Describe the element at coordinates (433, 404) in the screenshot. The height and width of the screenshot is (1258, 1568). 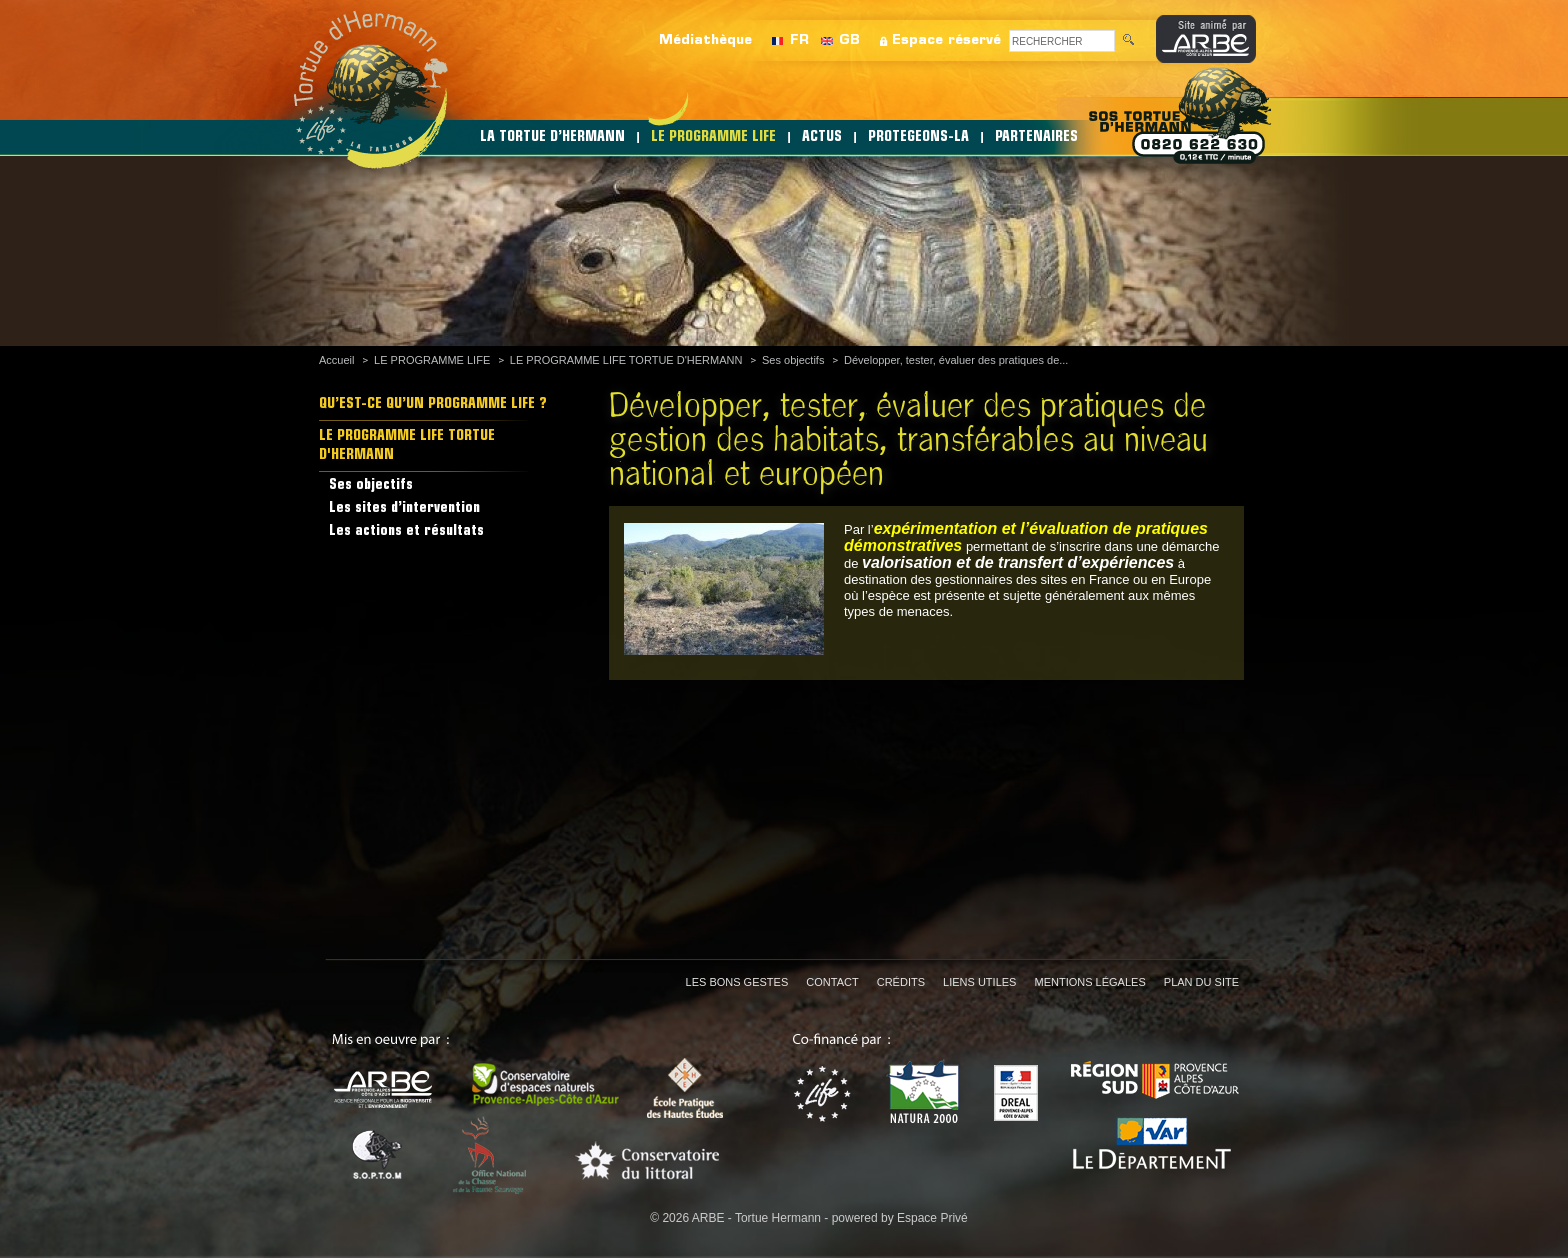
I see `QU’EST-CE QU’UN PROGRAMME LIFE ?` at that location.